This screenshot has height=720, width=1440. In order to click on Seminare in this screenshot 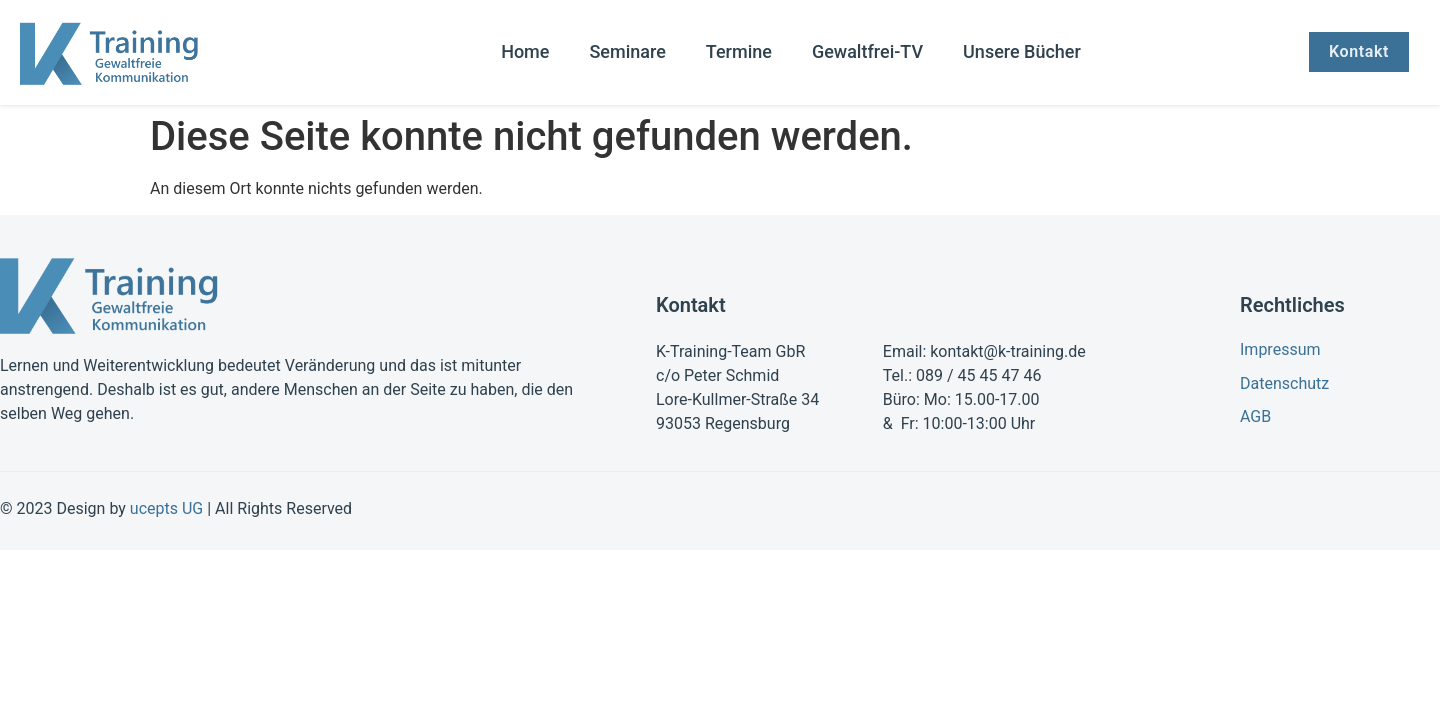, I will do `click(627, 51)`.